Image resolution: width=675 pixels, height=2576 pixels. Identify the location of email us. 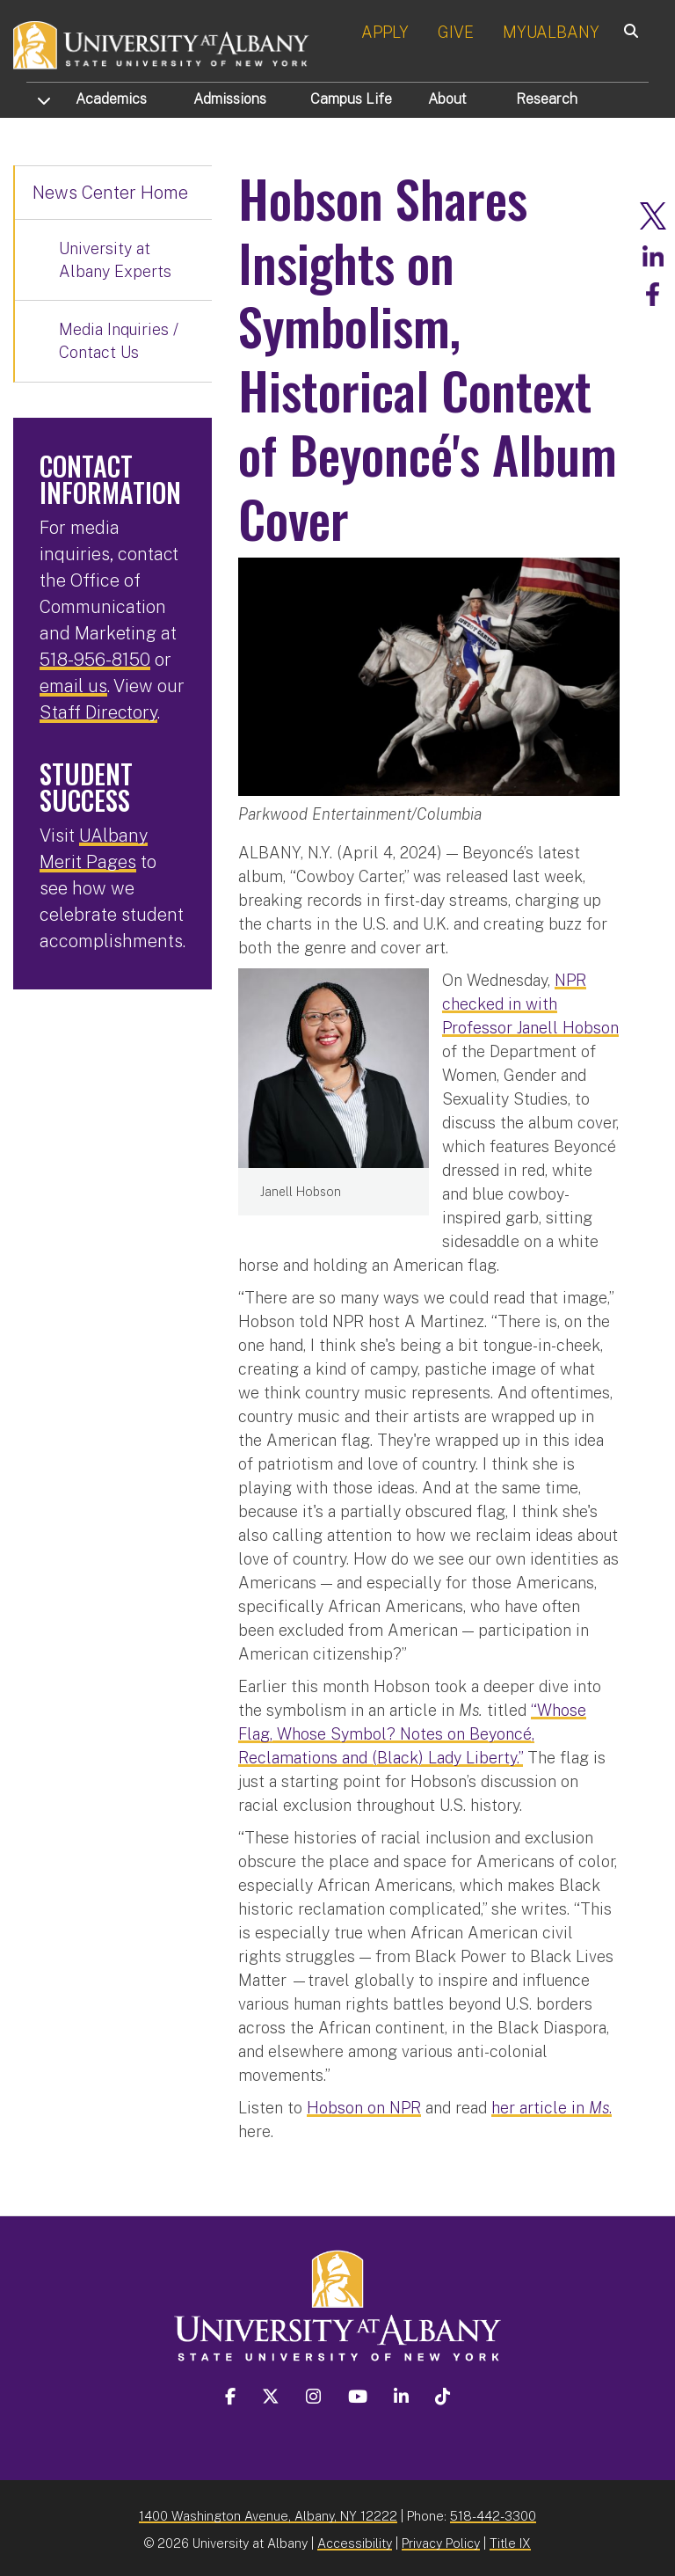
(73, 686).